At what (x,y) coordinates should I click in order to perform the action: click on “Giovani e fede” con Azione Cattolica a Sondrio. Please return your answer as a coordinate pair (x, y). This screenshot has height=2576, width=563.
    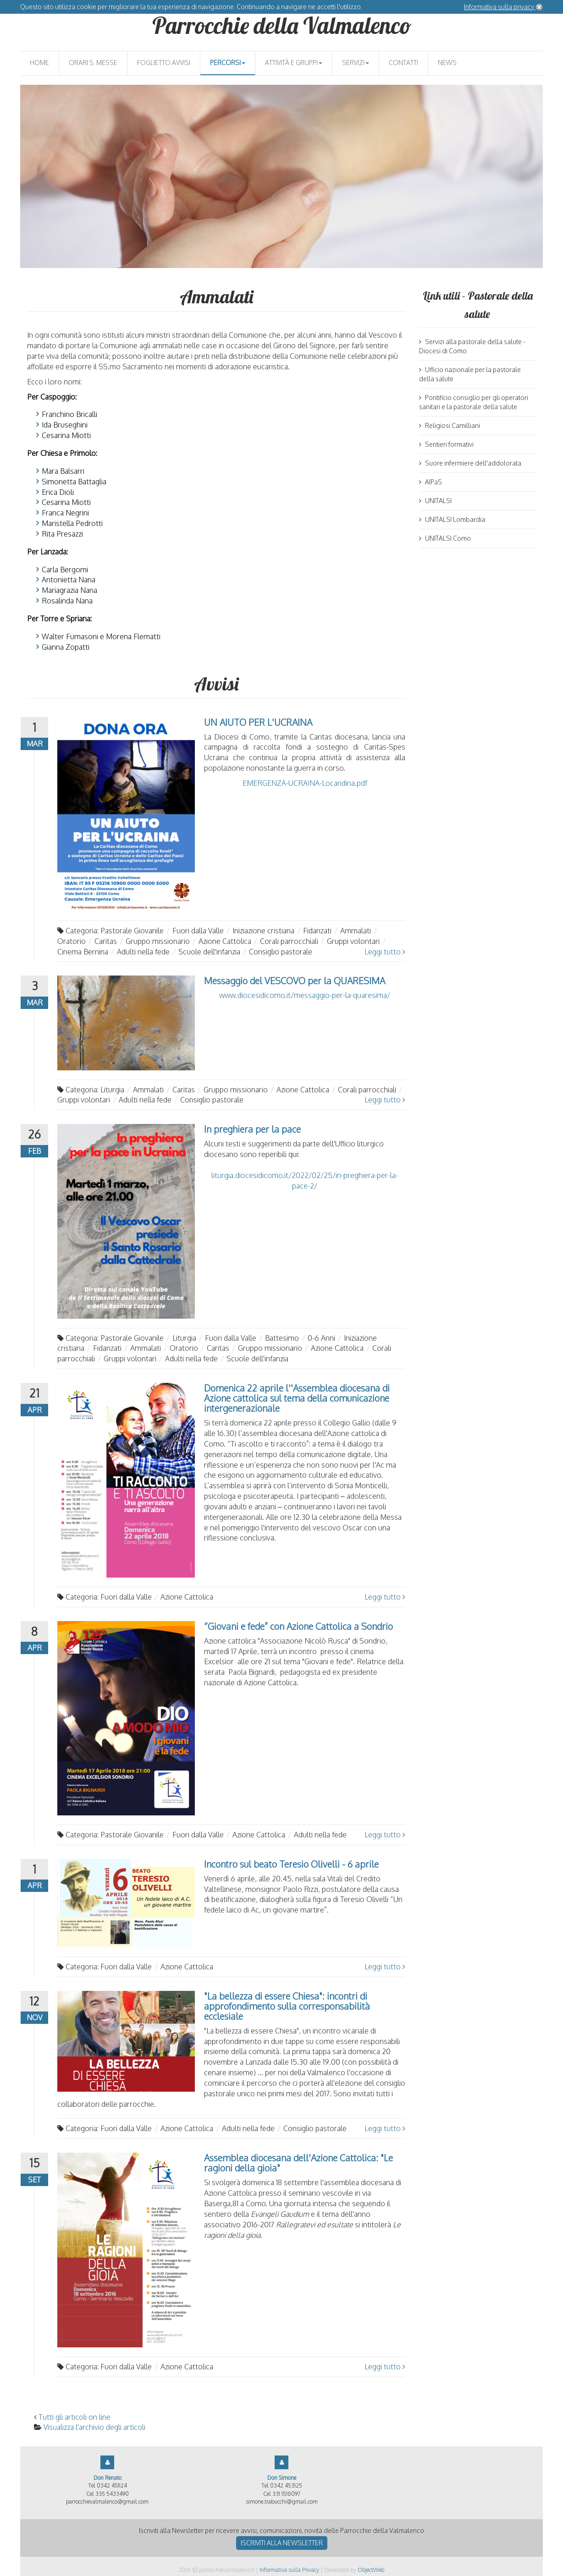
    Looking at the image, I should click on (298, 1626).